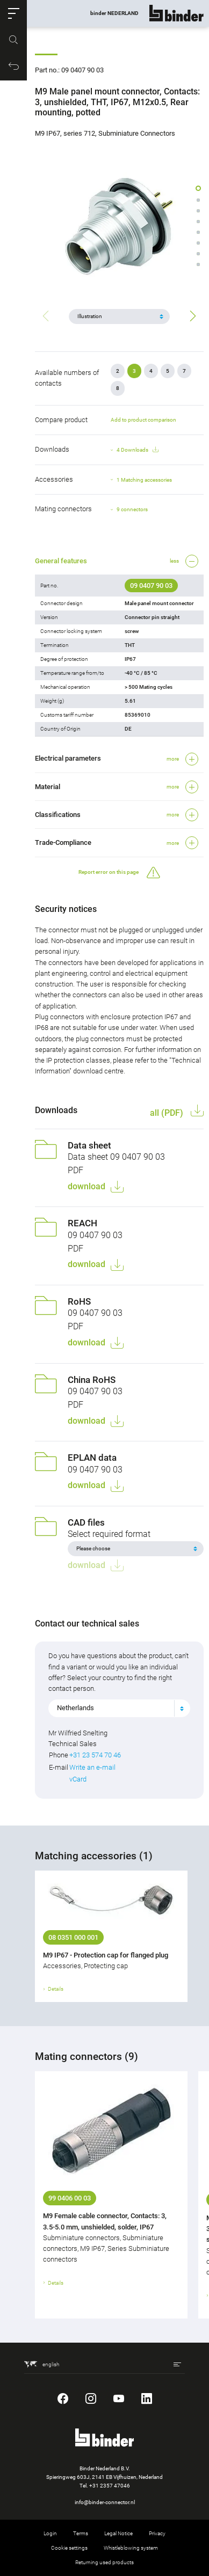 The height and width of the screenshot is (2576, 209). I want to click on [combobox], so click(119, 1708).